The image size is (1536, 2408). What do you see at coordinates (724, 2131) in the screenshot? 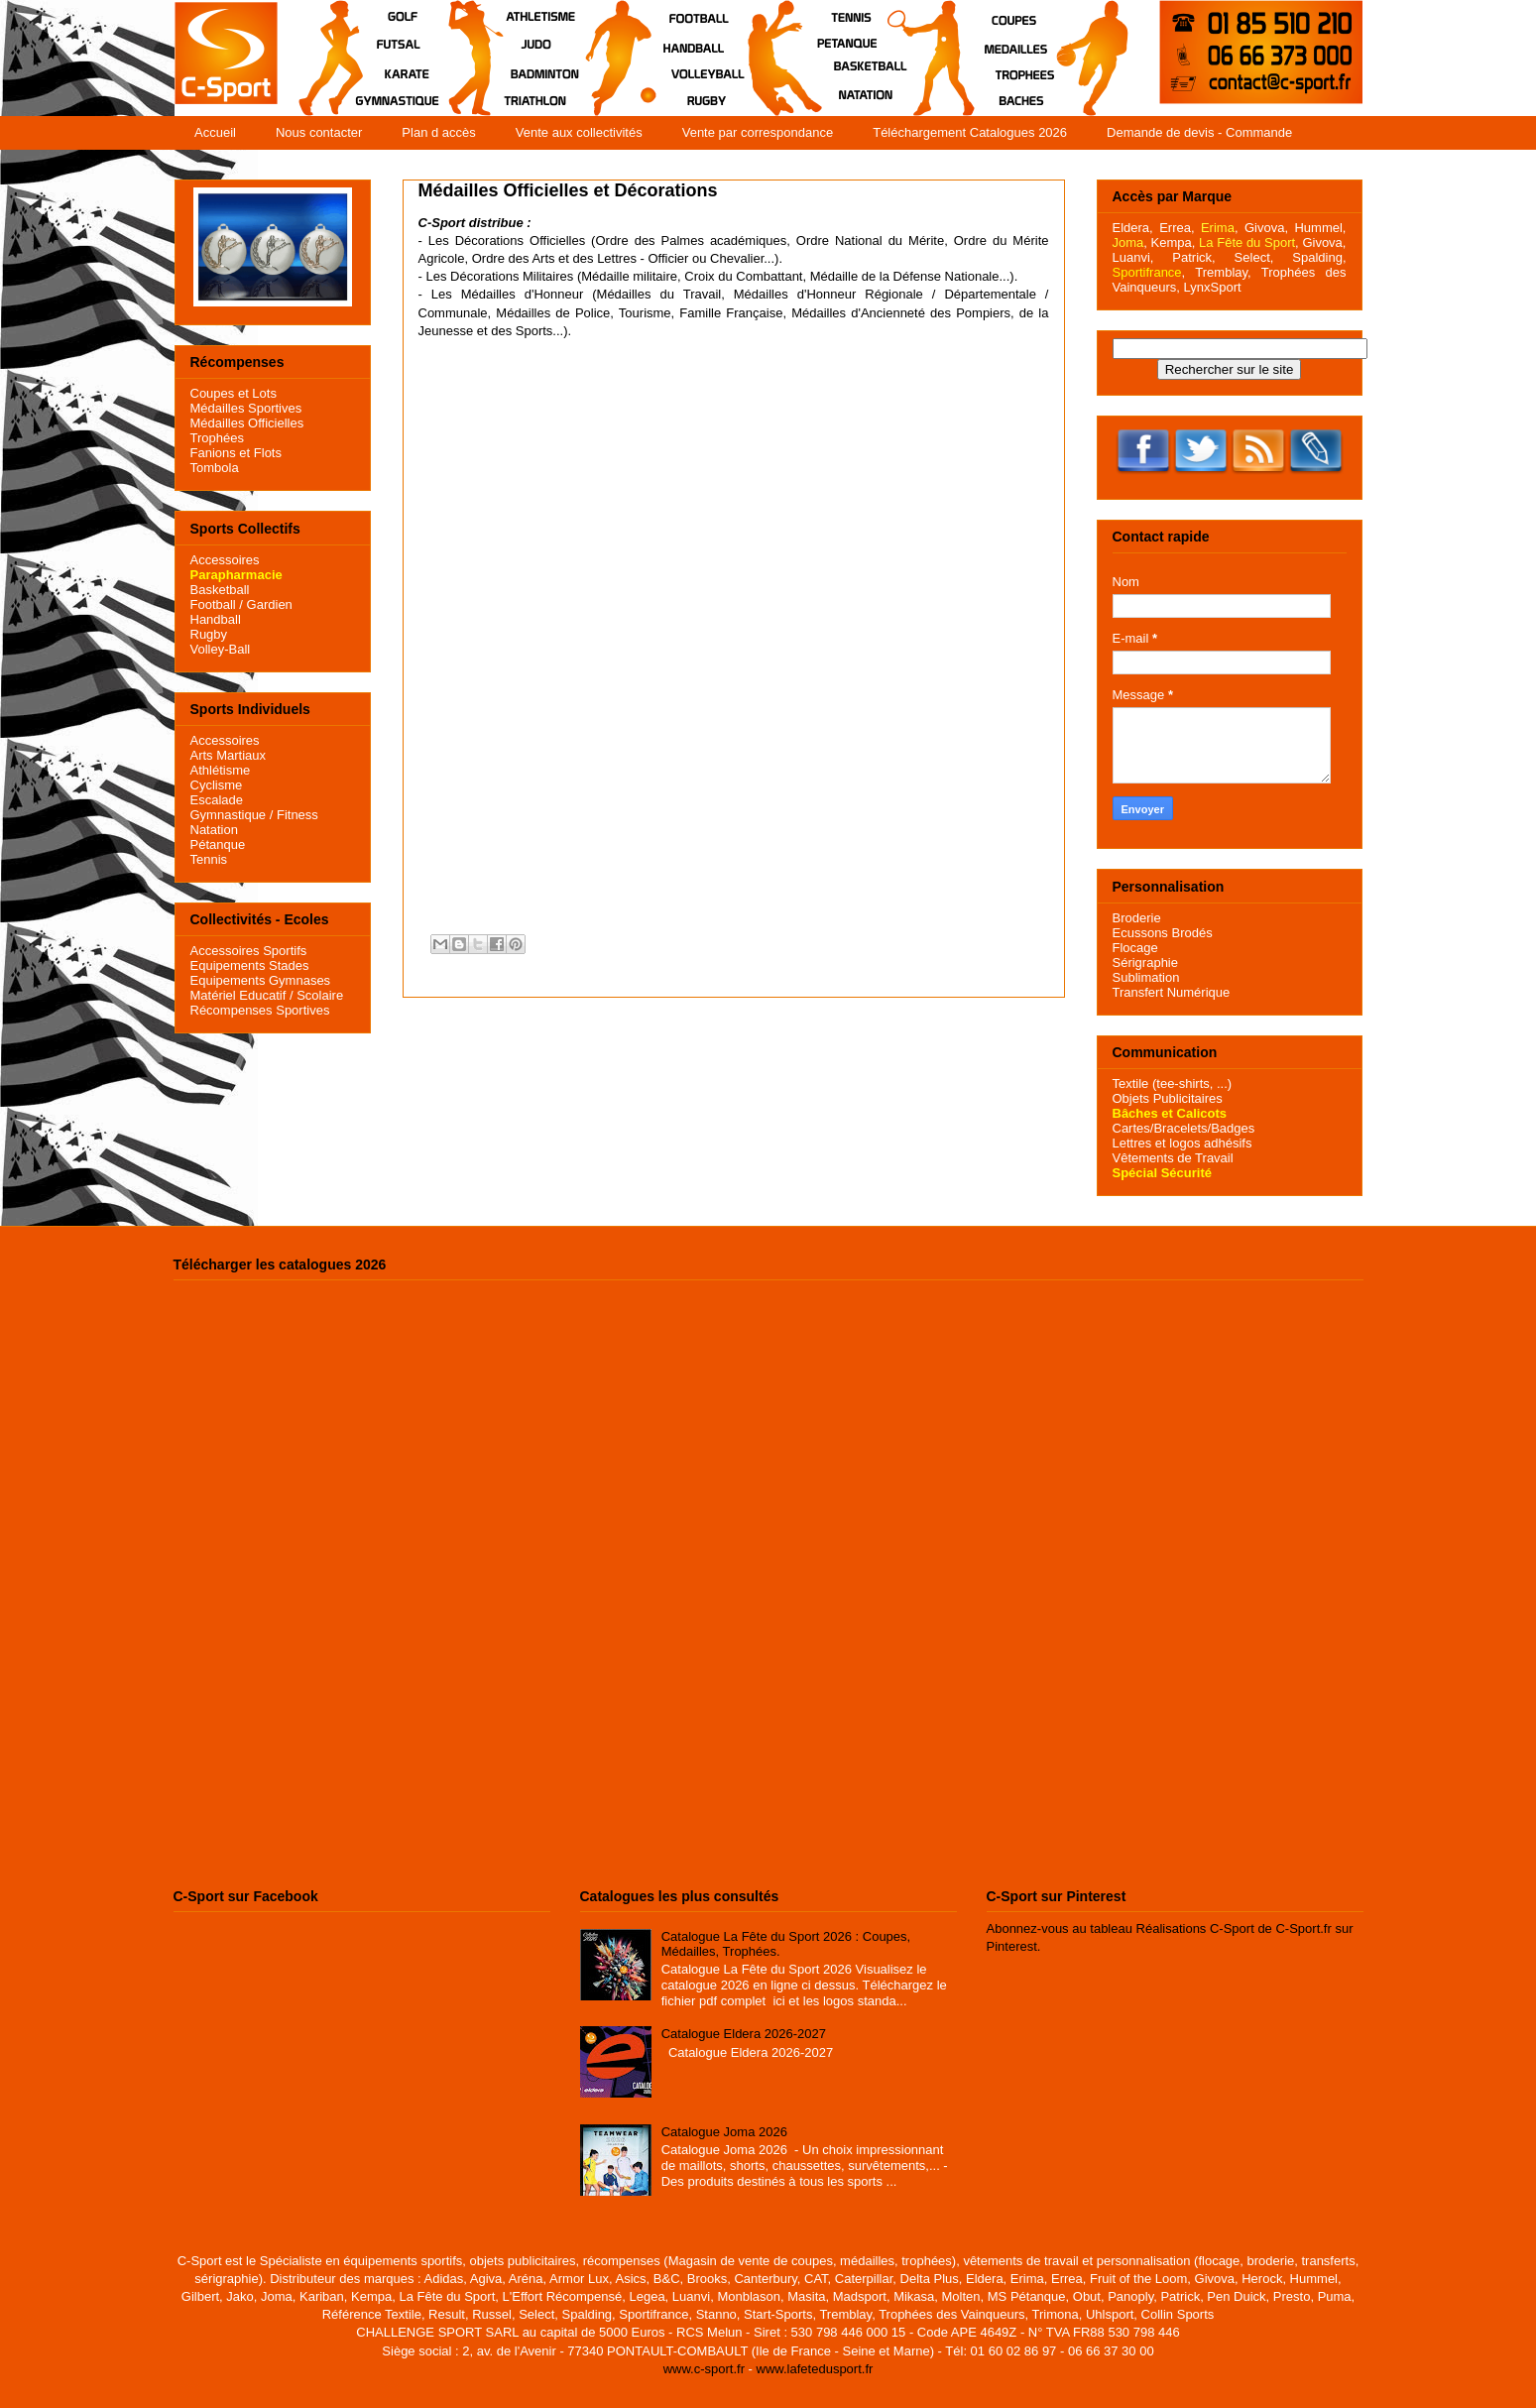
I see `Catalogue Joma 2026` at bounding box center [724, 2131].